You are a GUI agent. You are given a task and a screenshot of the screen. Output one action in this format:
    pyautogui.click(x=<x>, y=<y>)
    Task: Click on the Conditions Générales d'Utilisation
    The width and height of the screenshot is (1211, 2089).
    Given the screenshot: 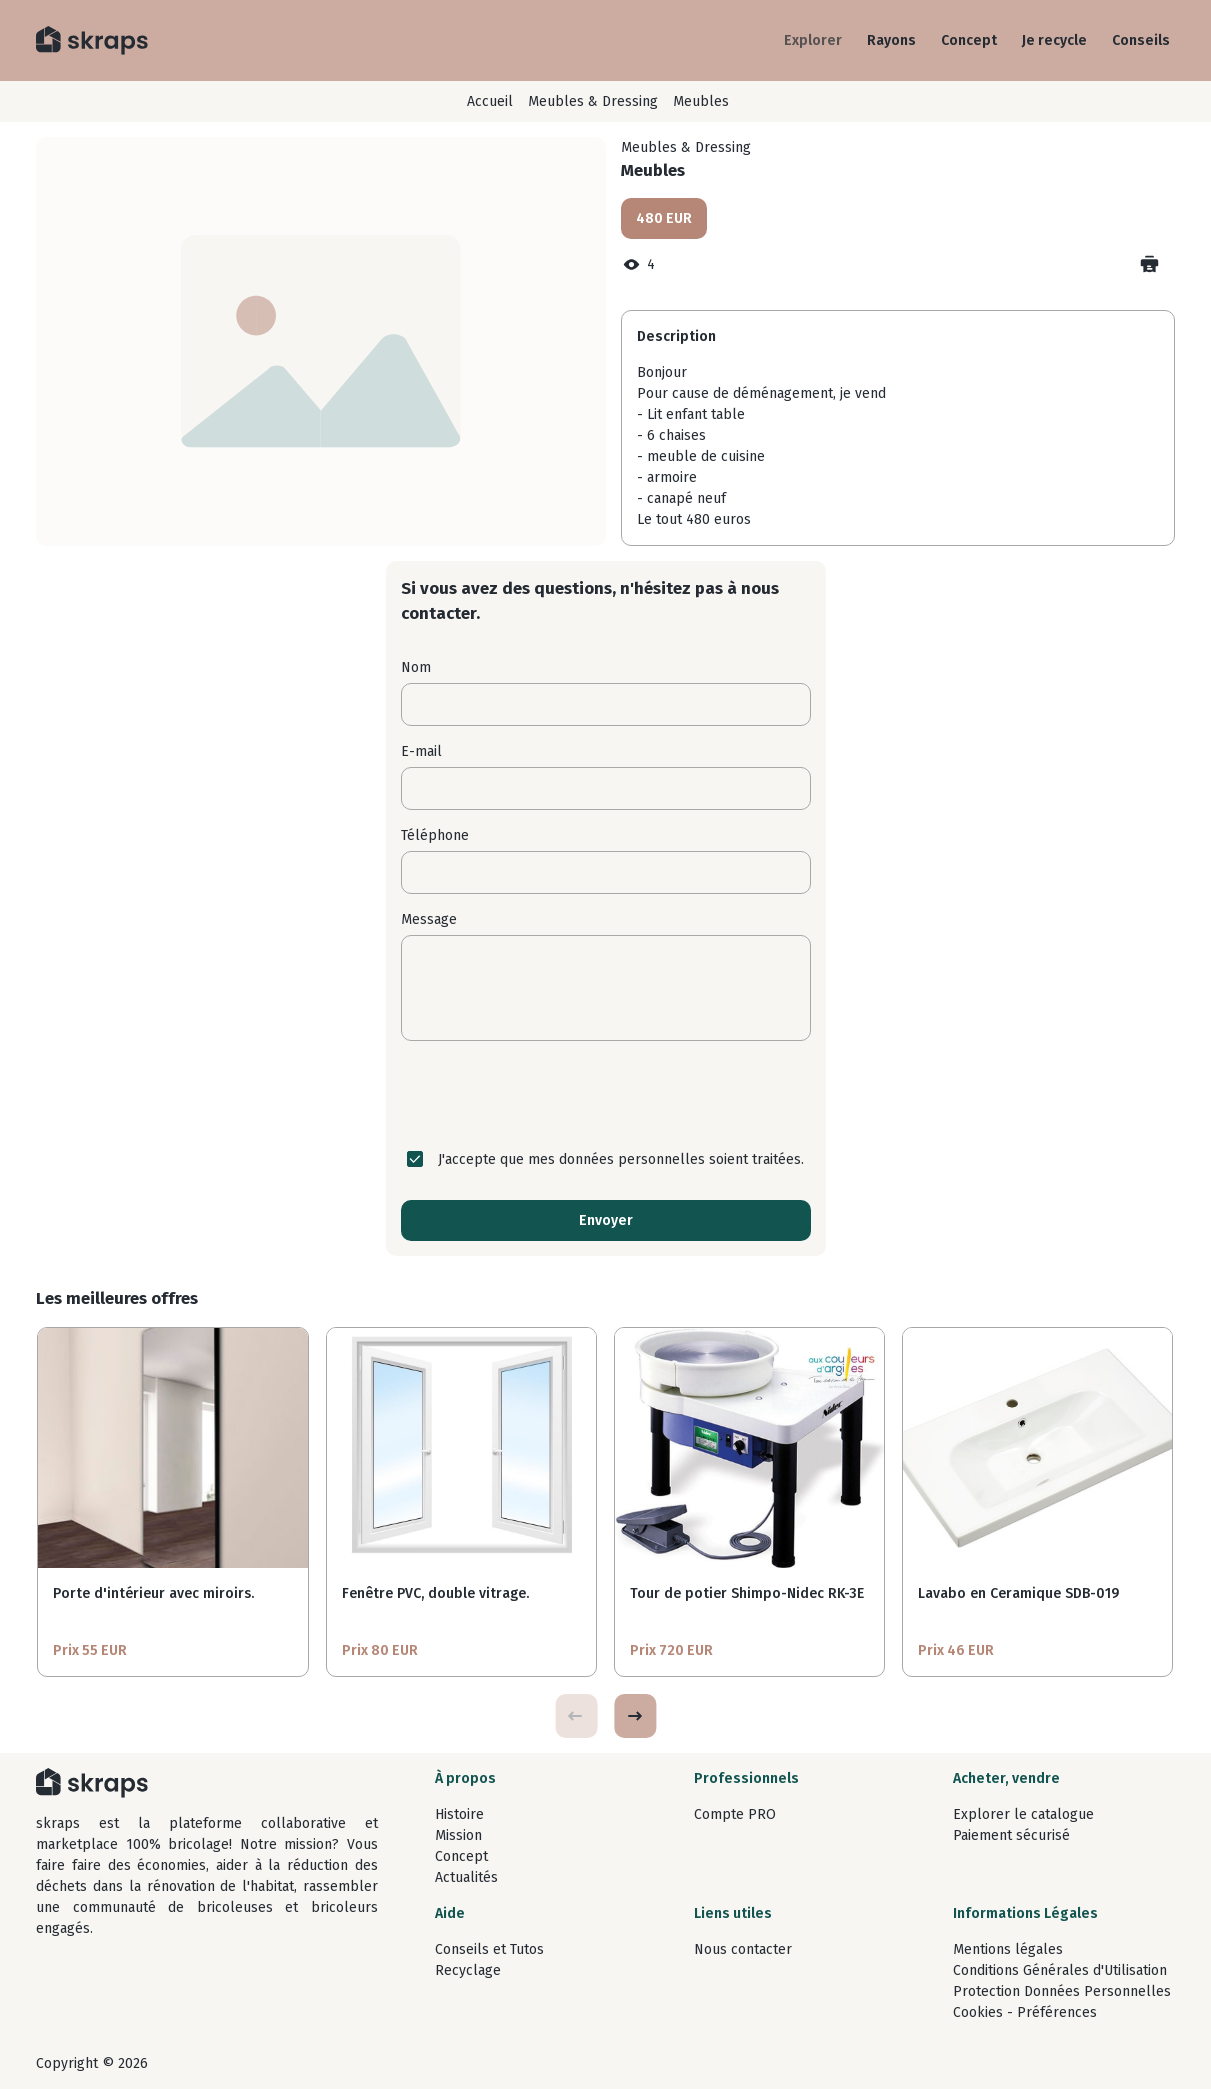 What is the action you would take?
    pyautogui.click(x=1060, y=1970)
    